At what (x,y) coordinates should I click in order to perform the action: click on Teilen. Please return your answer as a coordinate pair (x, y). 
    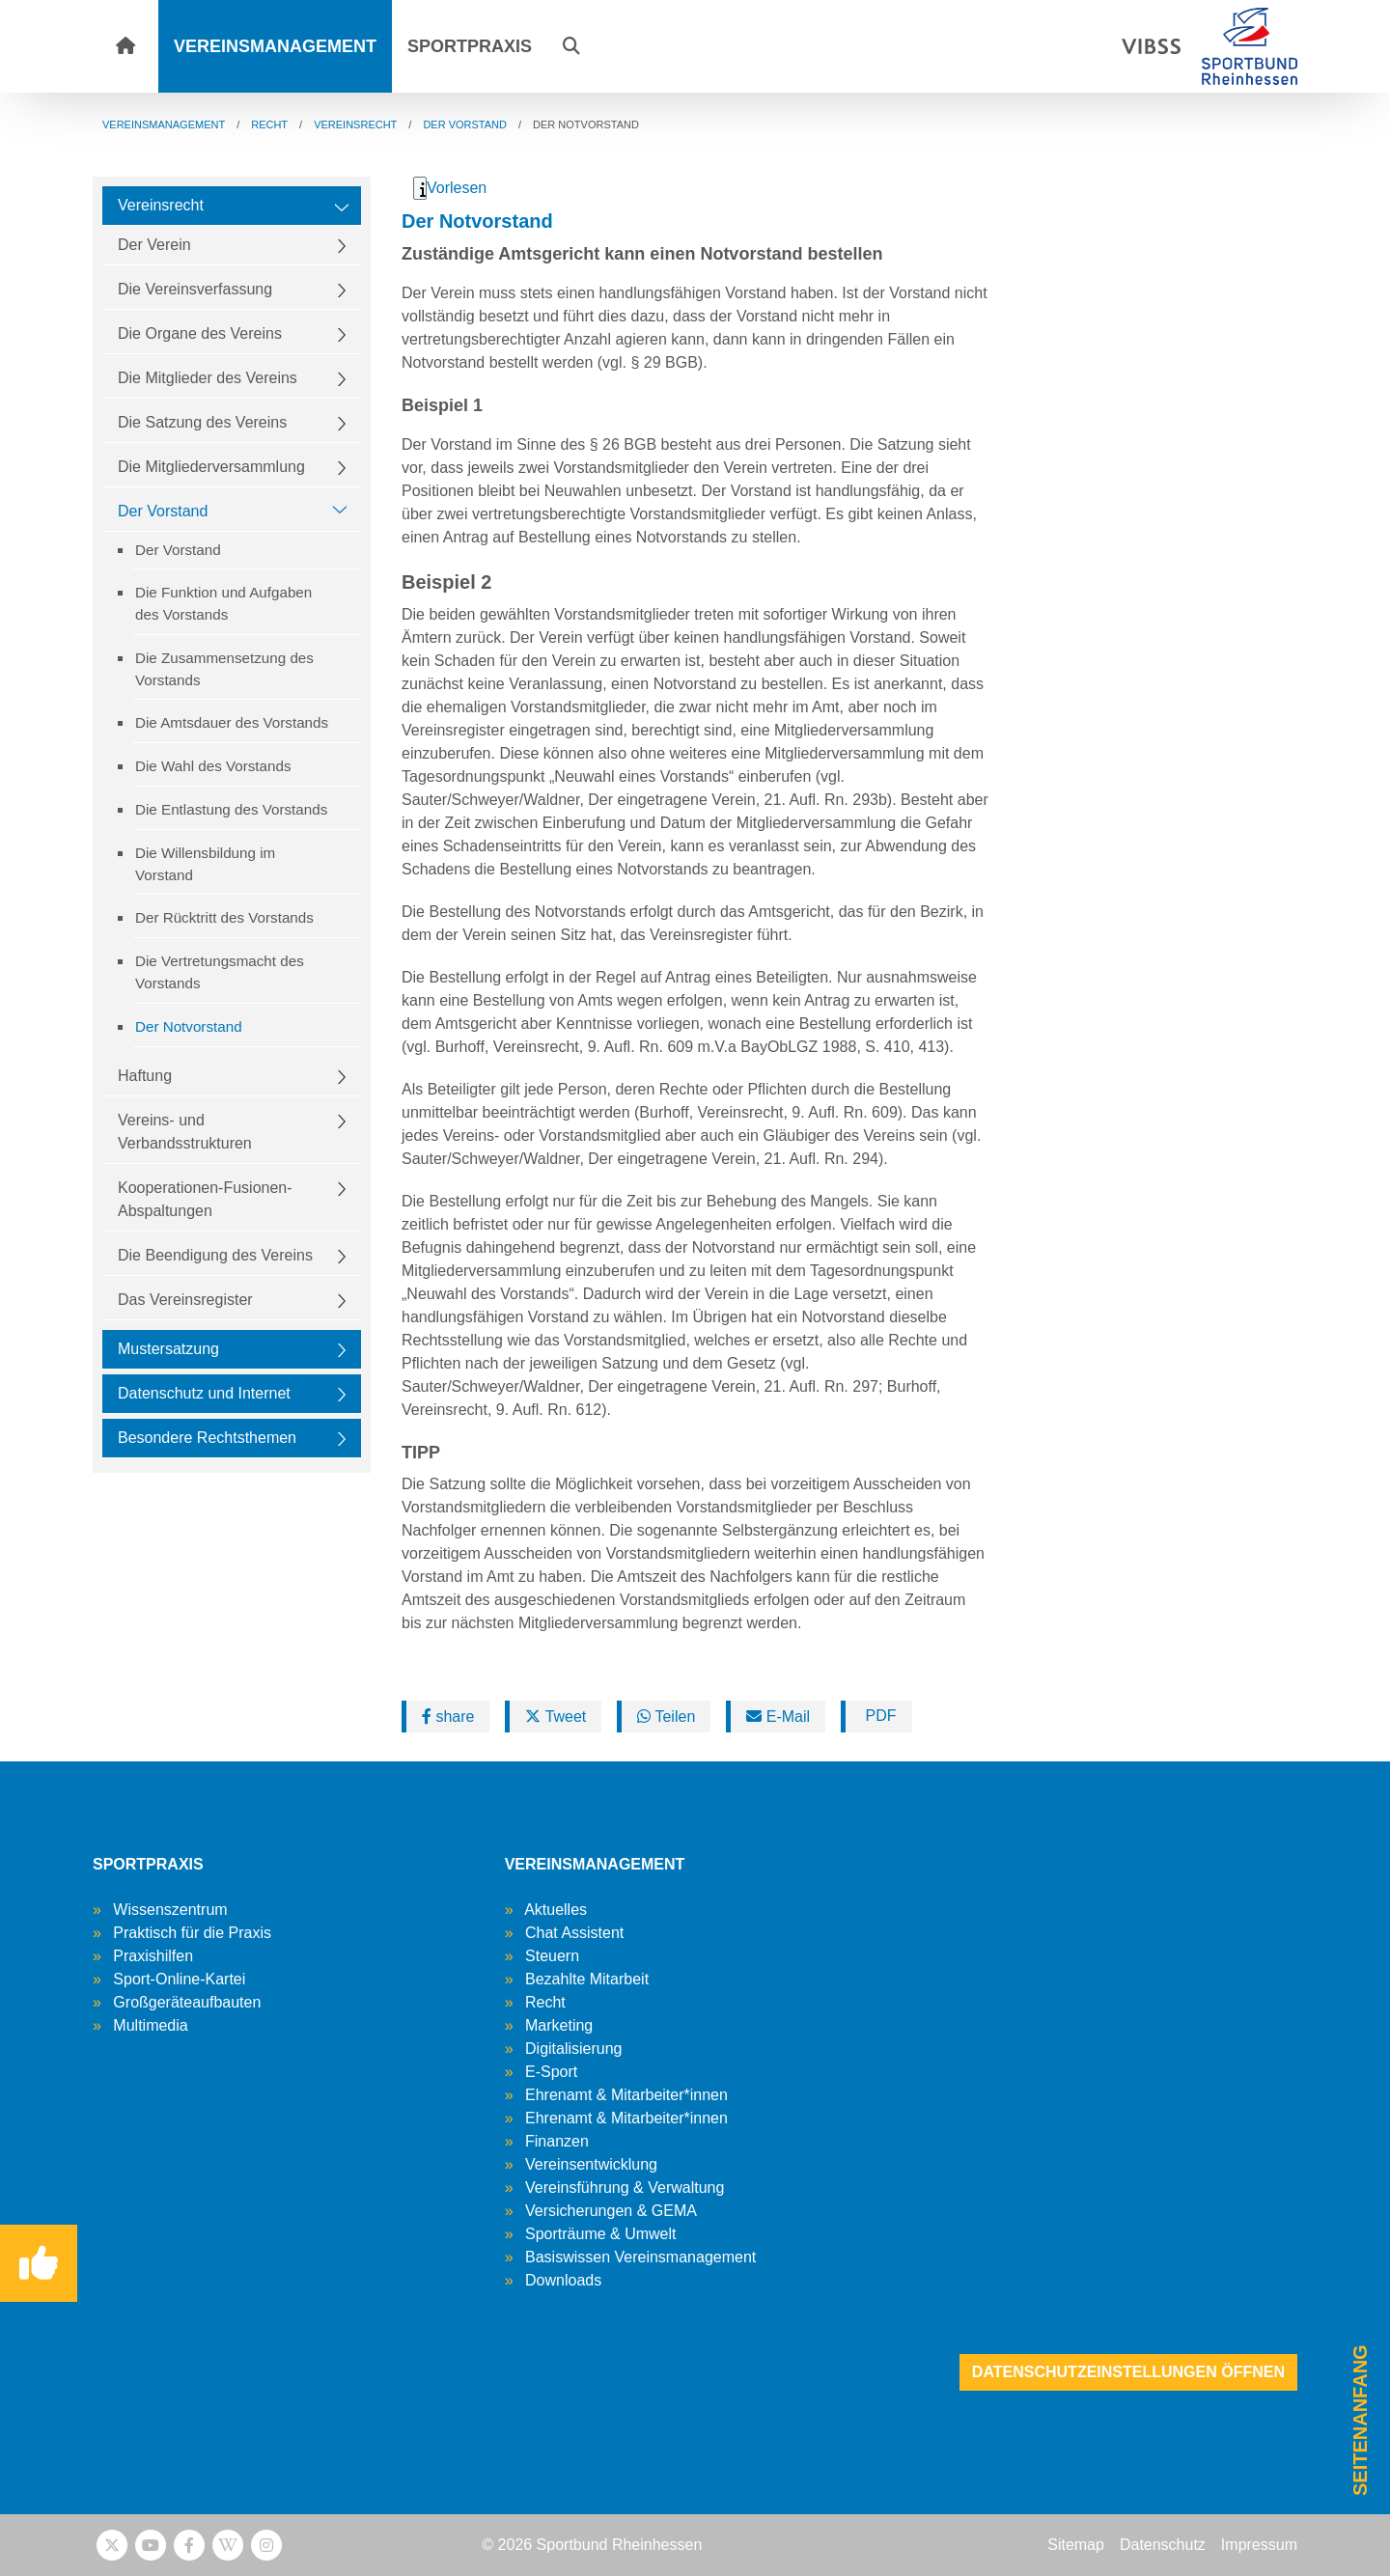
    Looking at the image, I should click on (666, 1716).